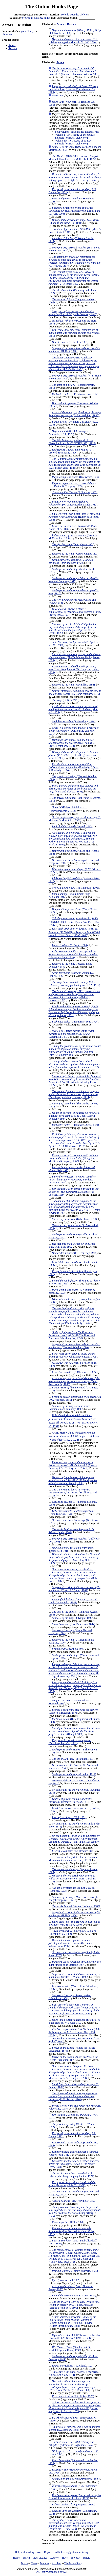  What do you see at coordinates (73, 544) in the screenshot?
I see `(D. Appleton, 1904)` at bounding box center [73, 544].